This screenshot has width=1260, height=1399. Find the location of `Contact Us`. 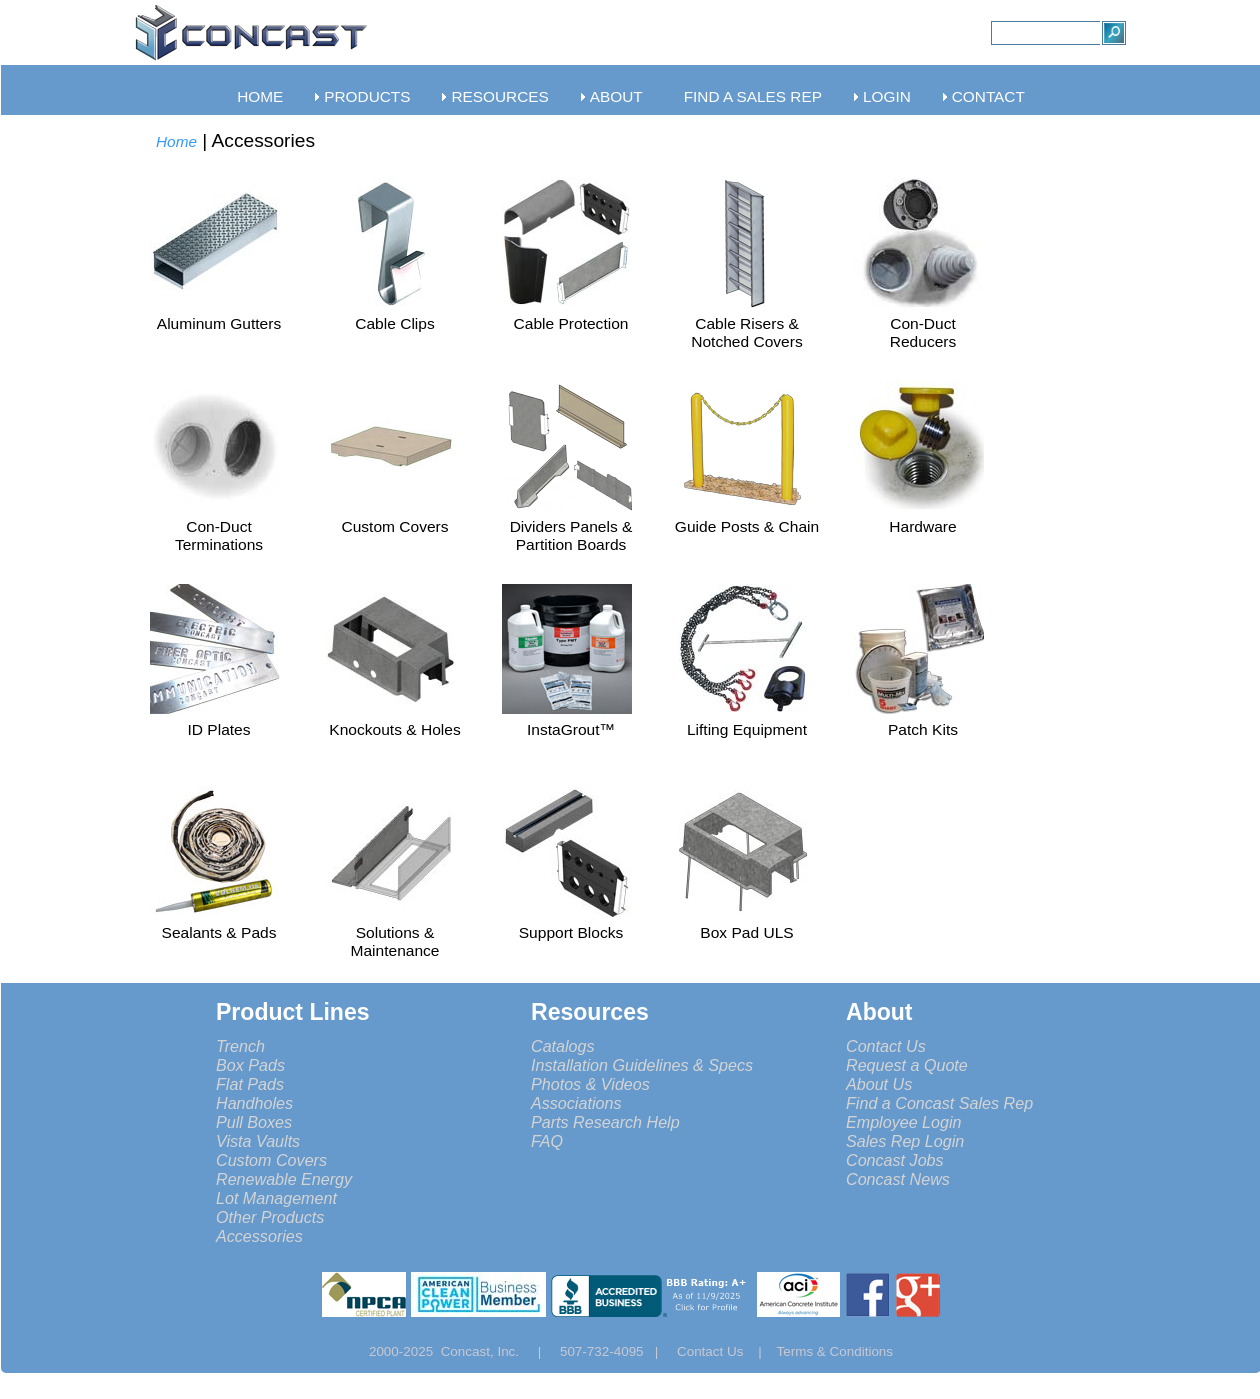

Contact Us is located at coordinates (886, 1046).